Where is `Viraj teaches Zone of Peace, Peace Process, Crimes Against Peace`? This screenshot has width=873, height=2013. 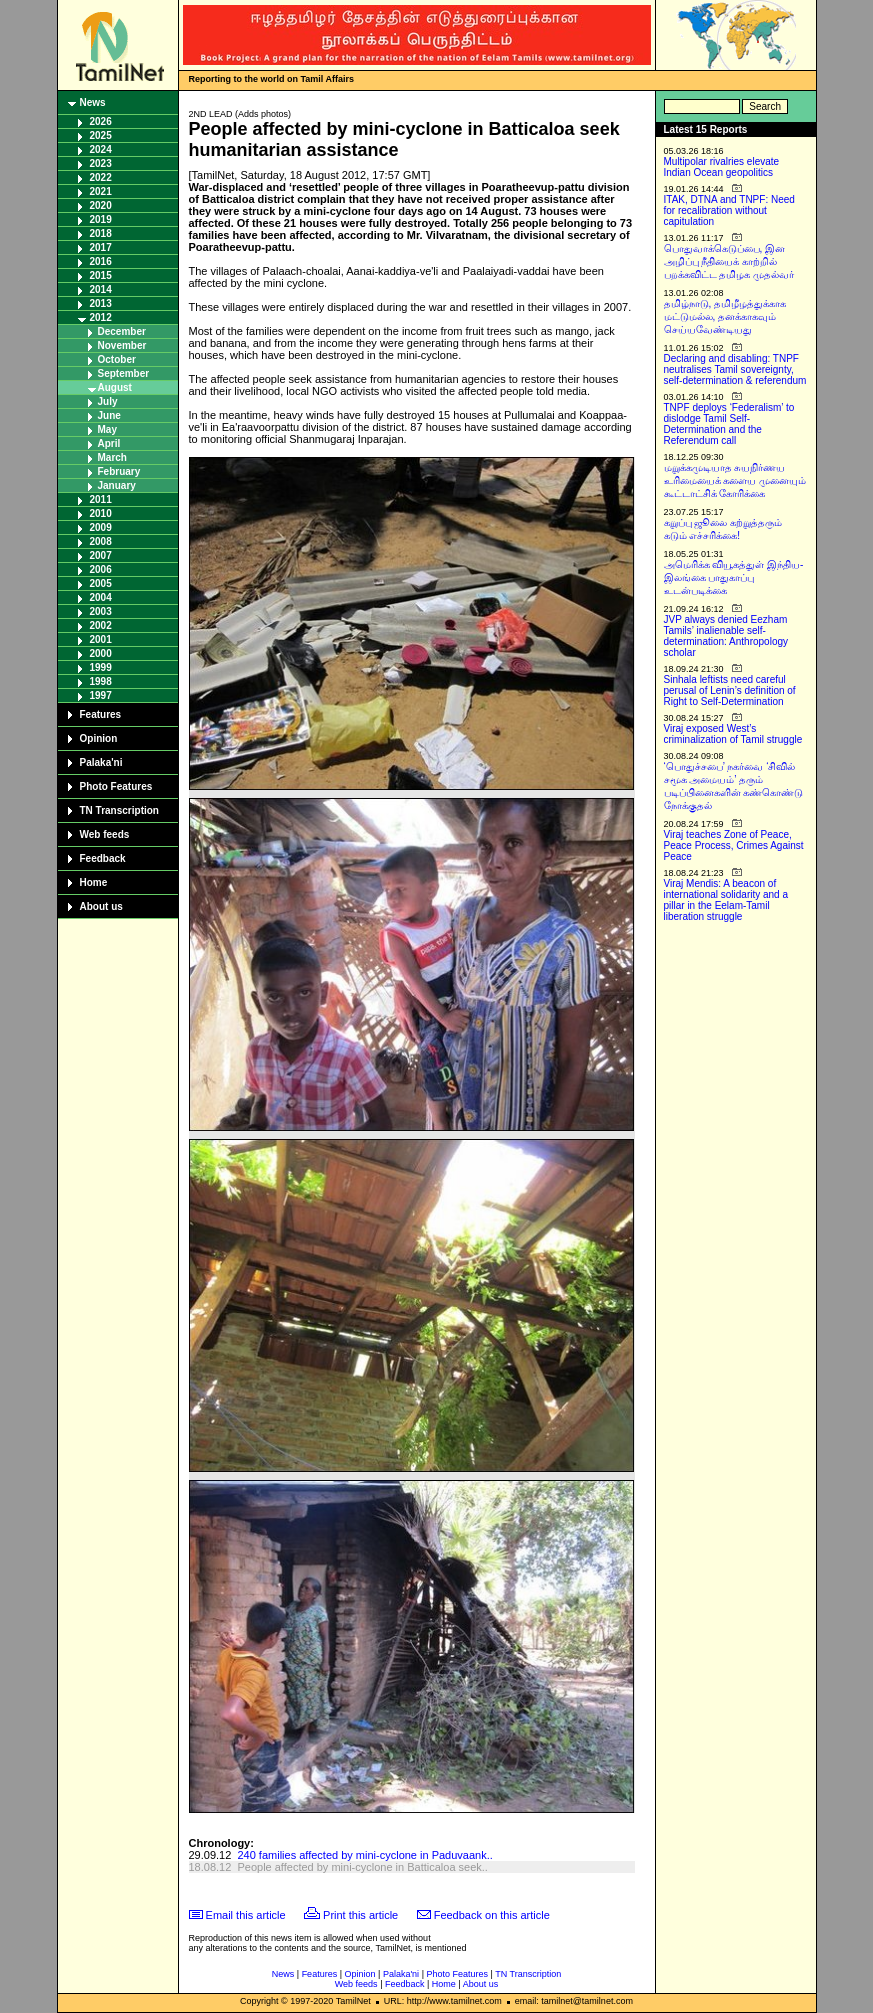
Viraj teaches Zone of Peace, Peace Process, Crimes Against Peace is located at coordinates (734, 845).